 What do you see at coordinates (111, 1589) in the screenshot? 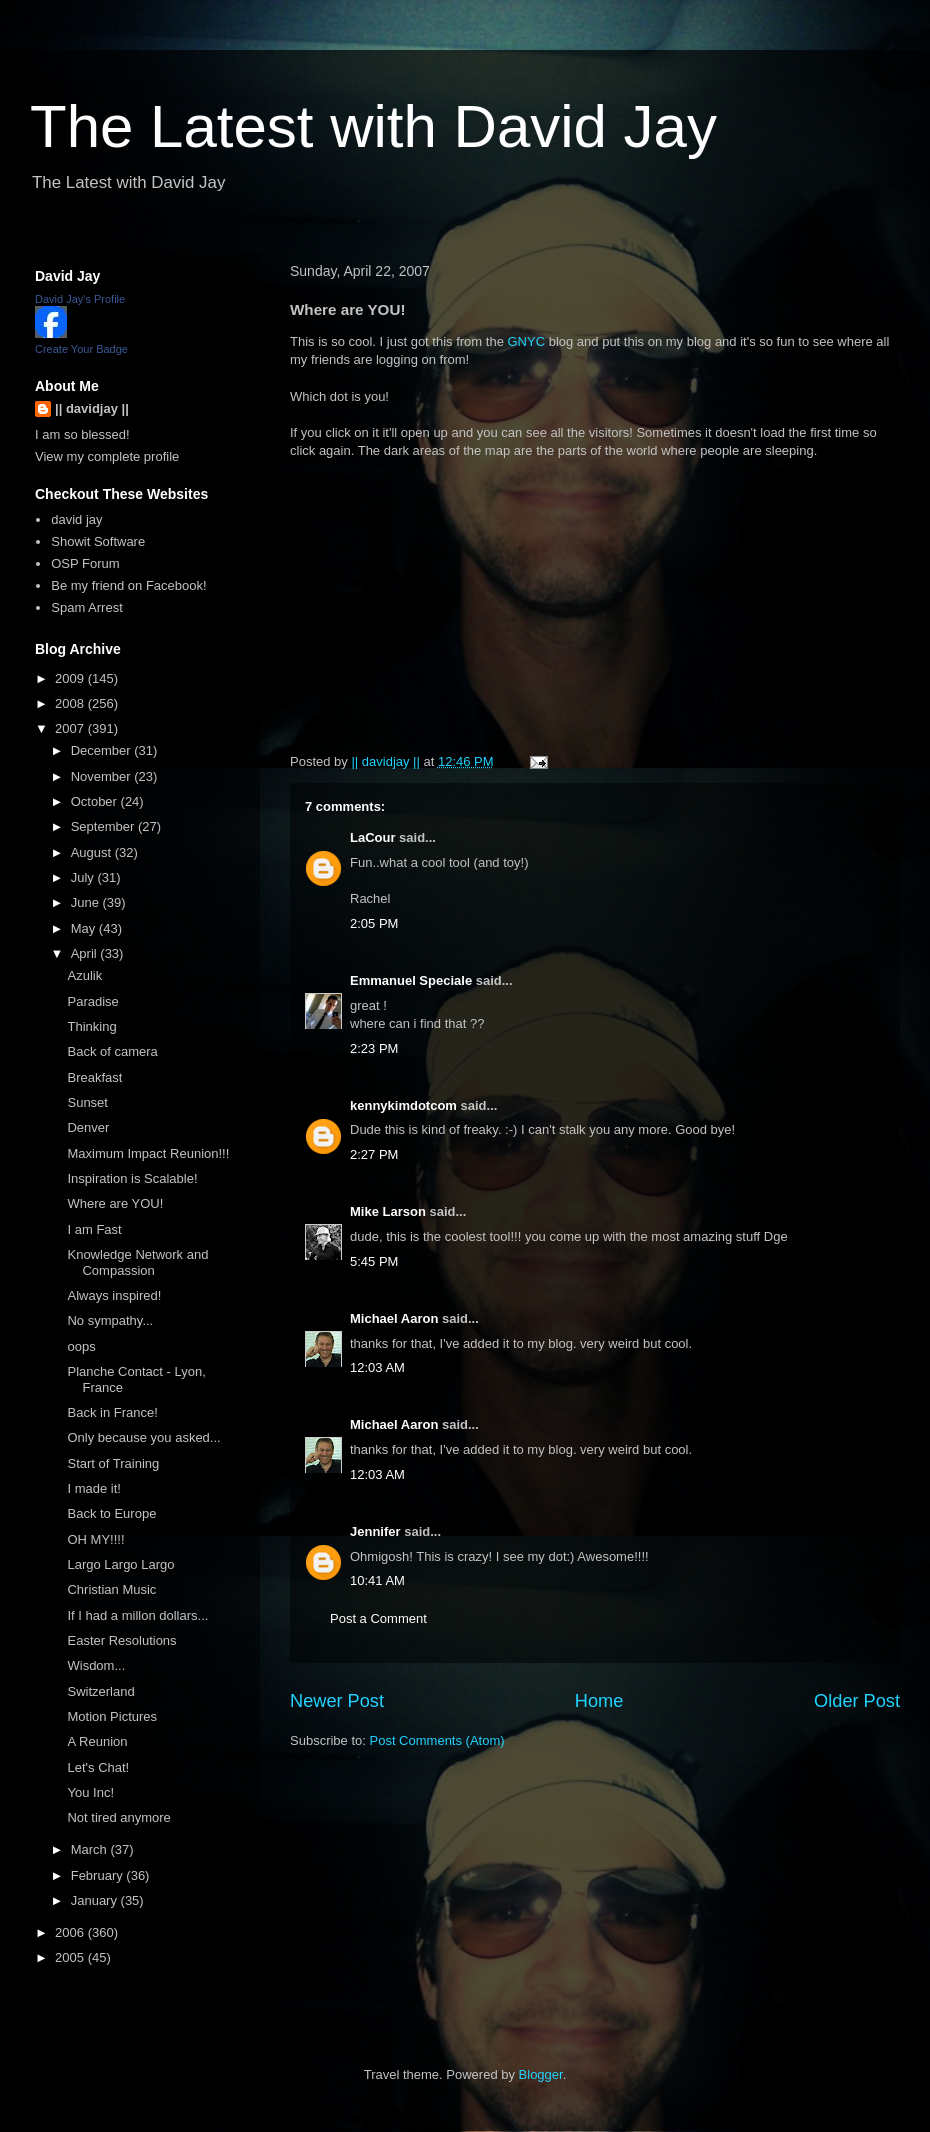
I see `Christian Music` at bounding box center [111, 1589].